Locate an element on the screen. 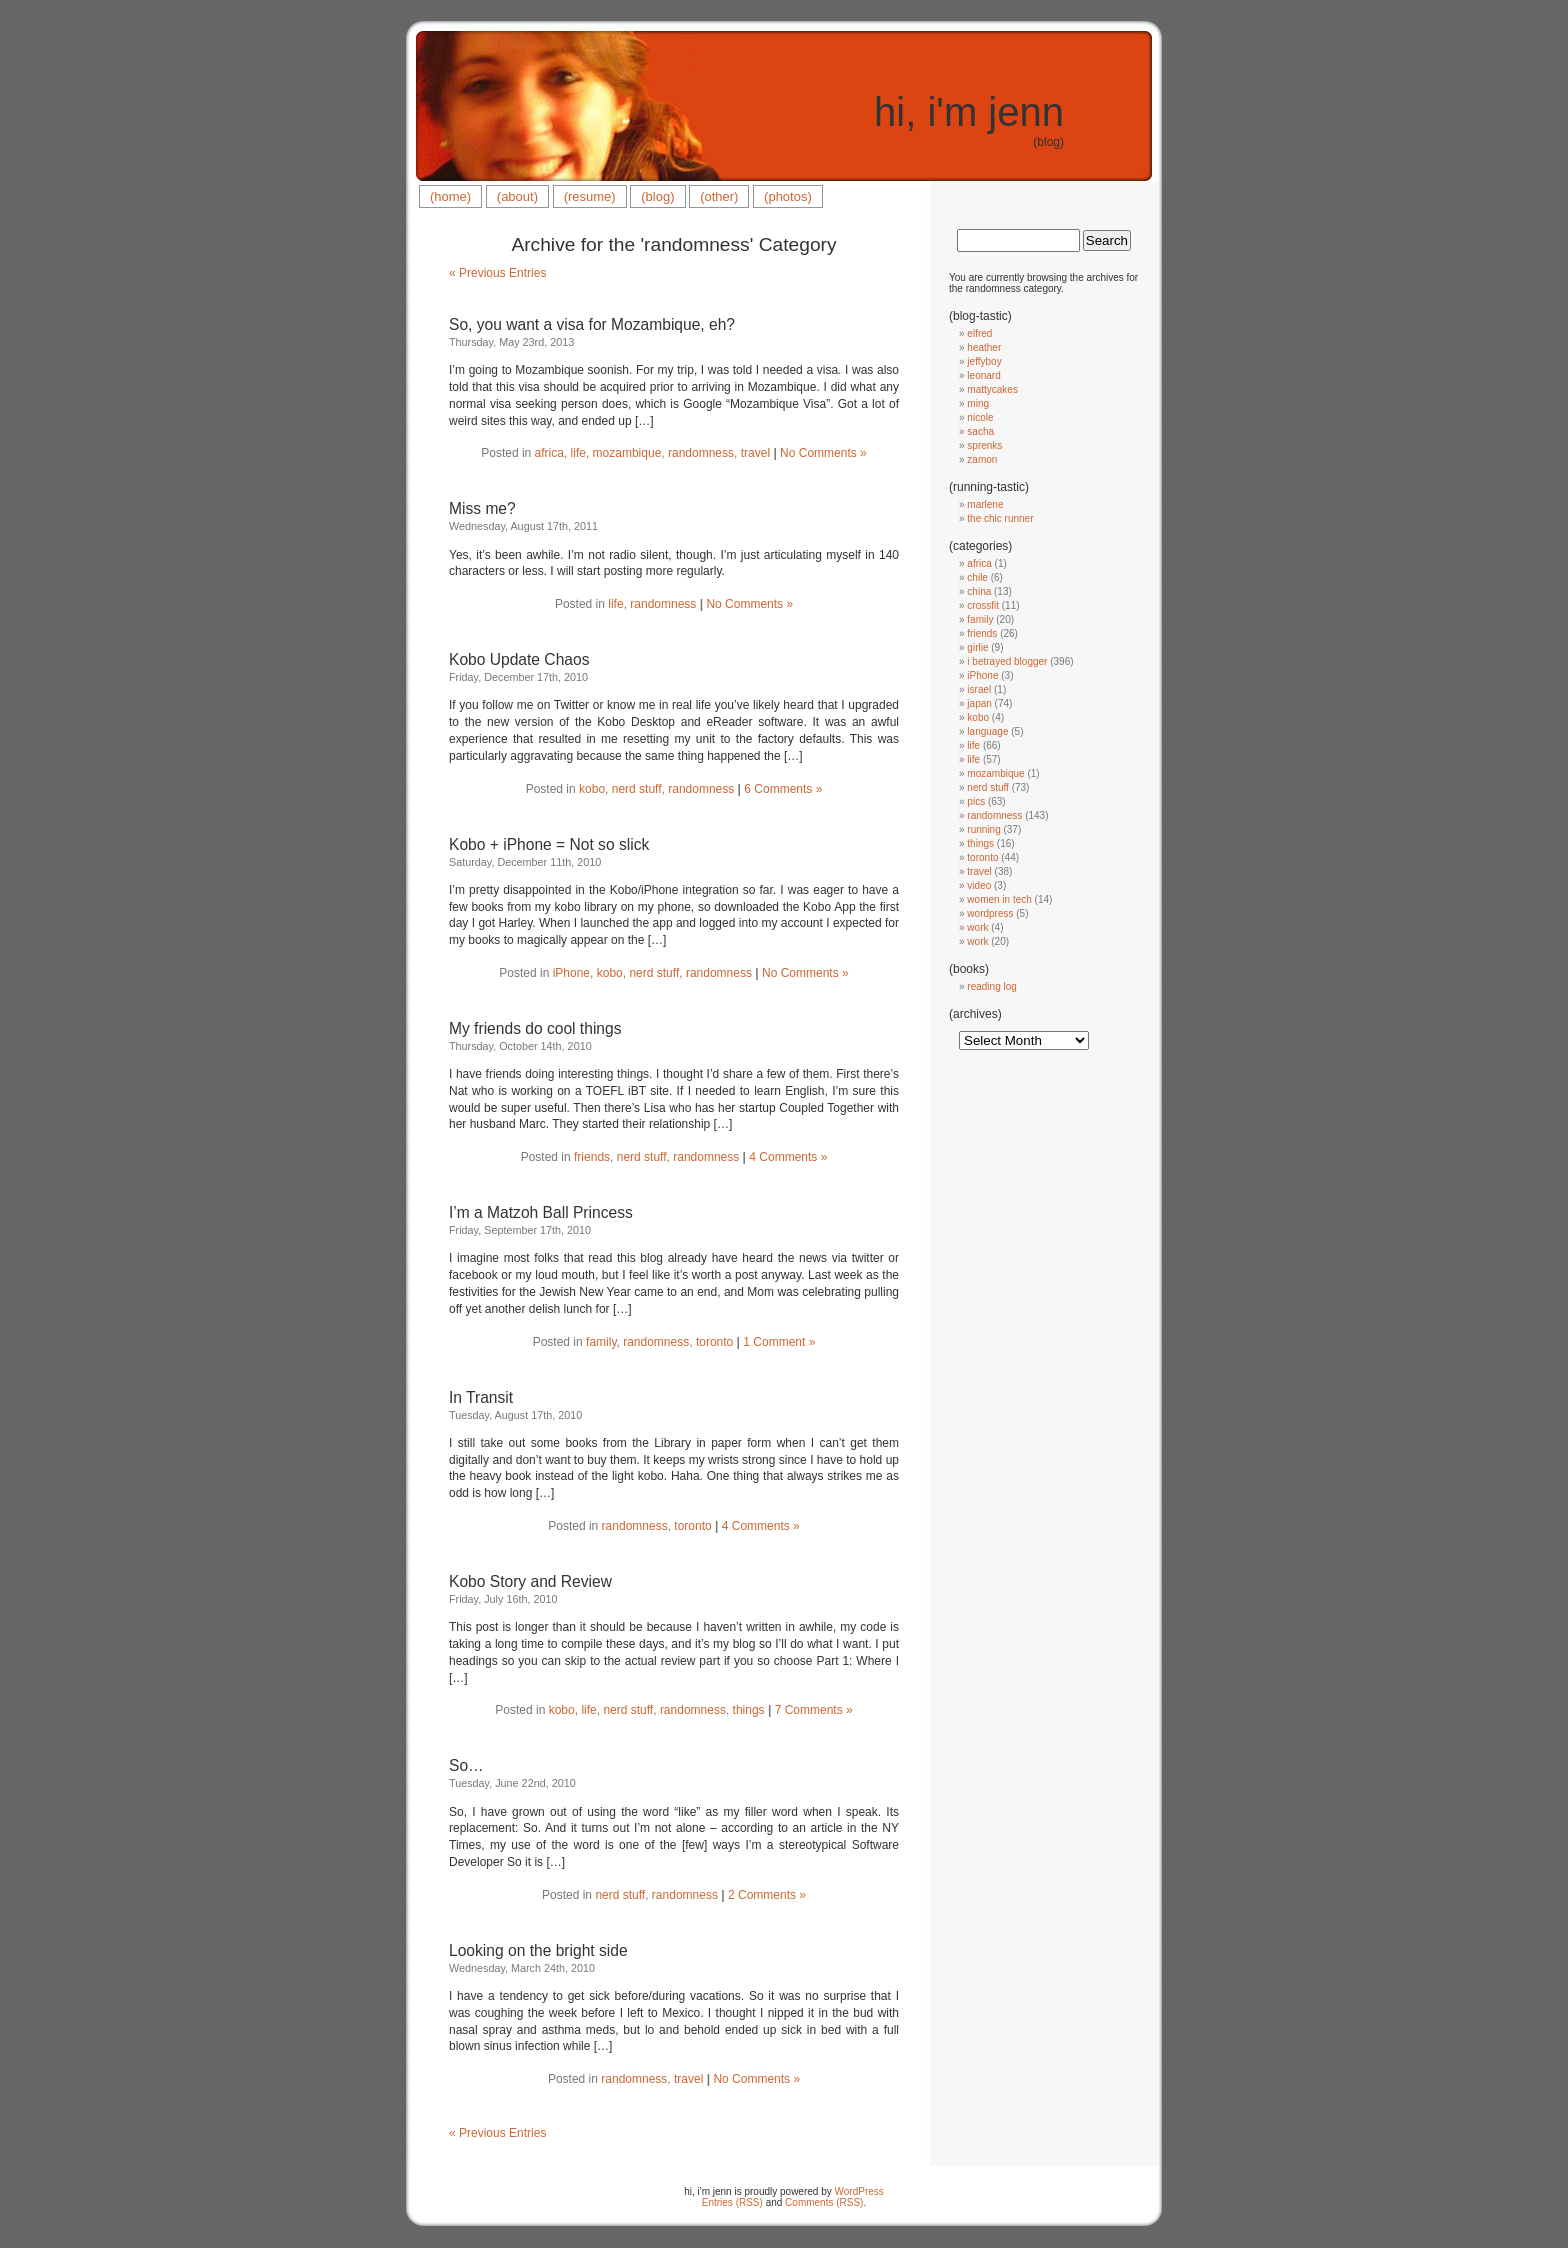 Image resolution: width=1568 pixels, height=2248 pixels. So… is located at coordinates (466, 1765).